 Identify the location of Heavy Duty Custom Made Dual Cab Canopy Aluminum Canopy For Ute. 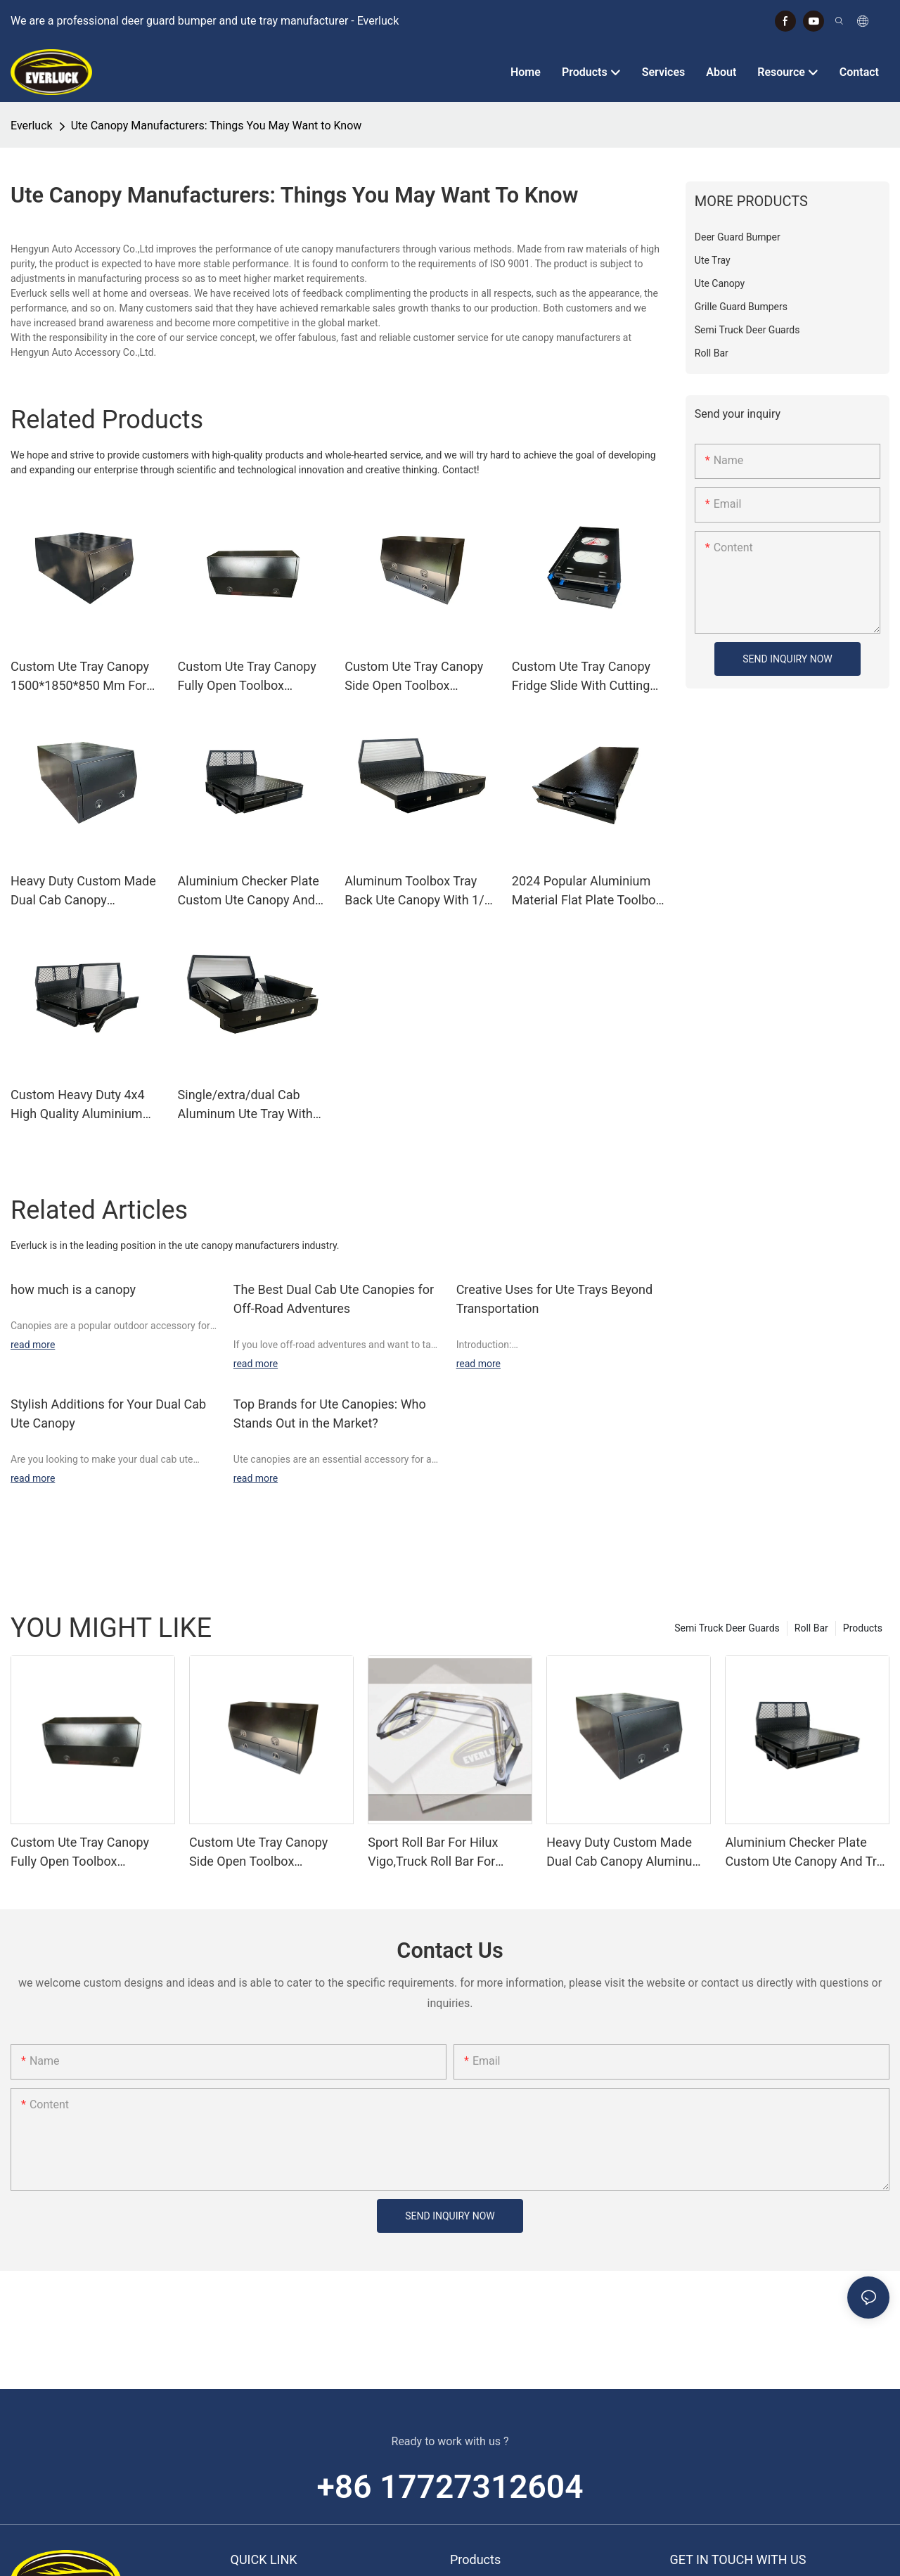
(84, 891).